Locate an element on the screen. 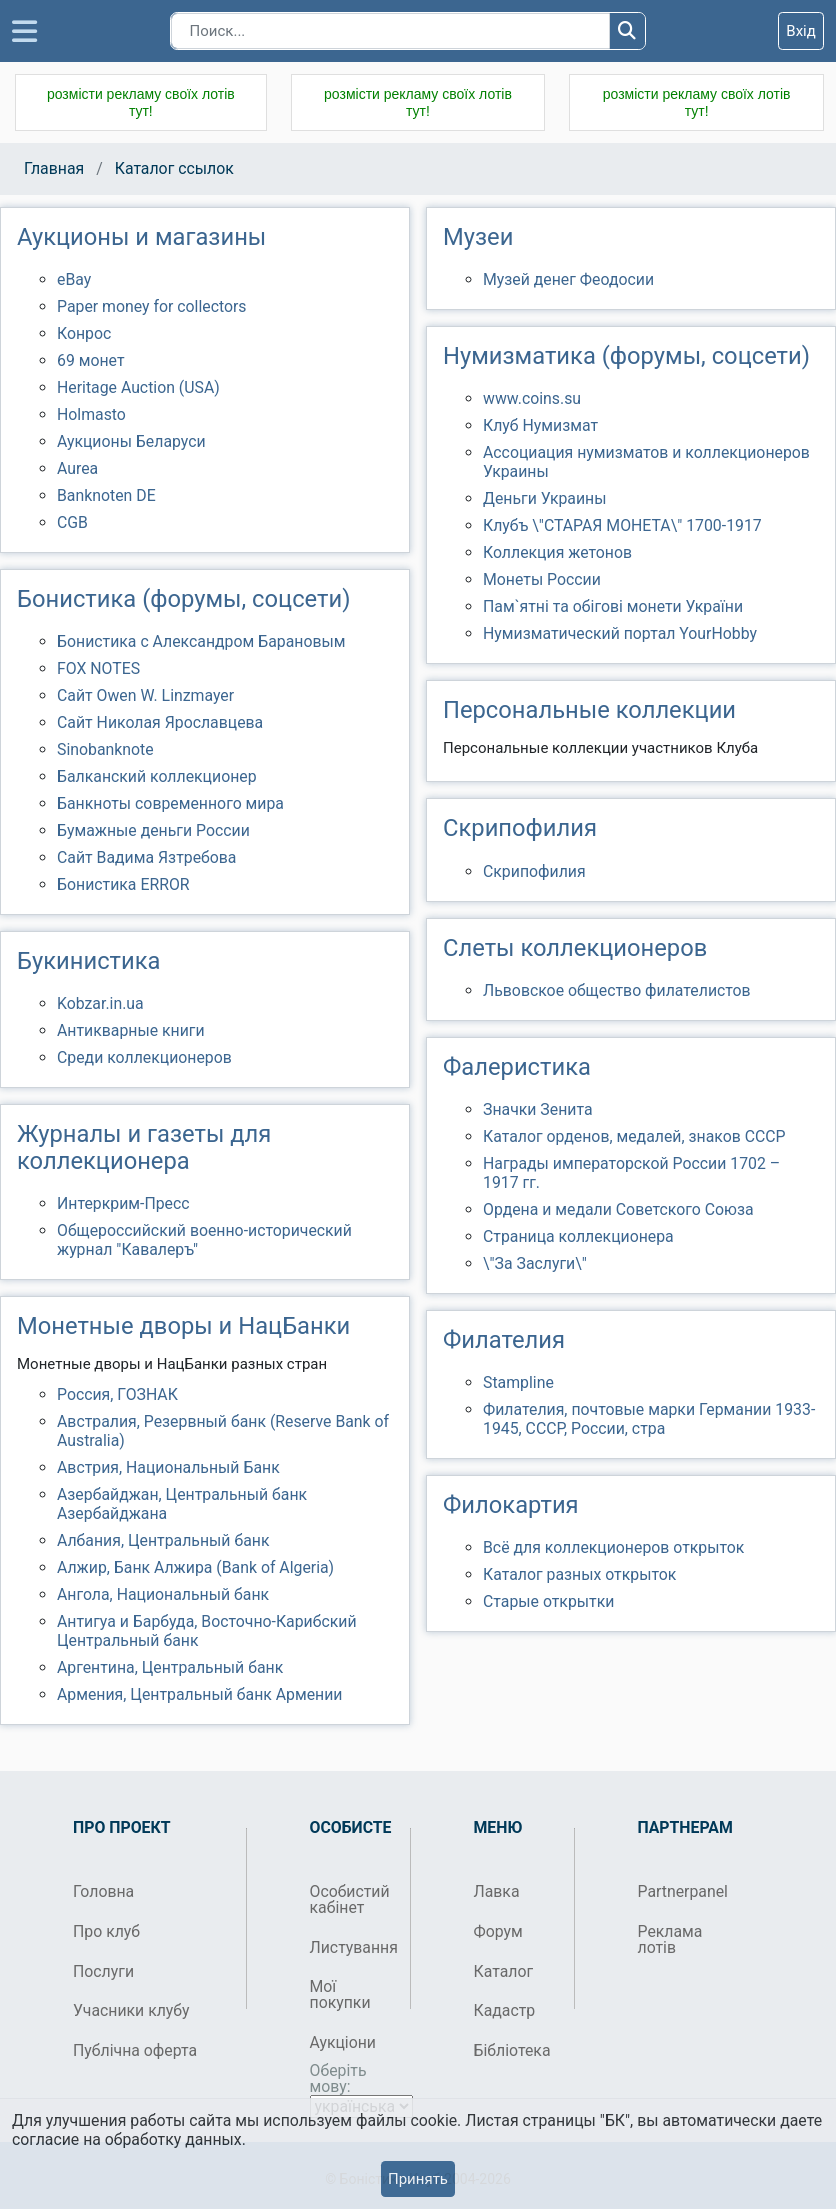 This screenshot has height=2209, width=836. Листування is located at coordinates (352, 1947).